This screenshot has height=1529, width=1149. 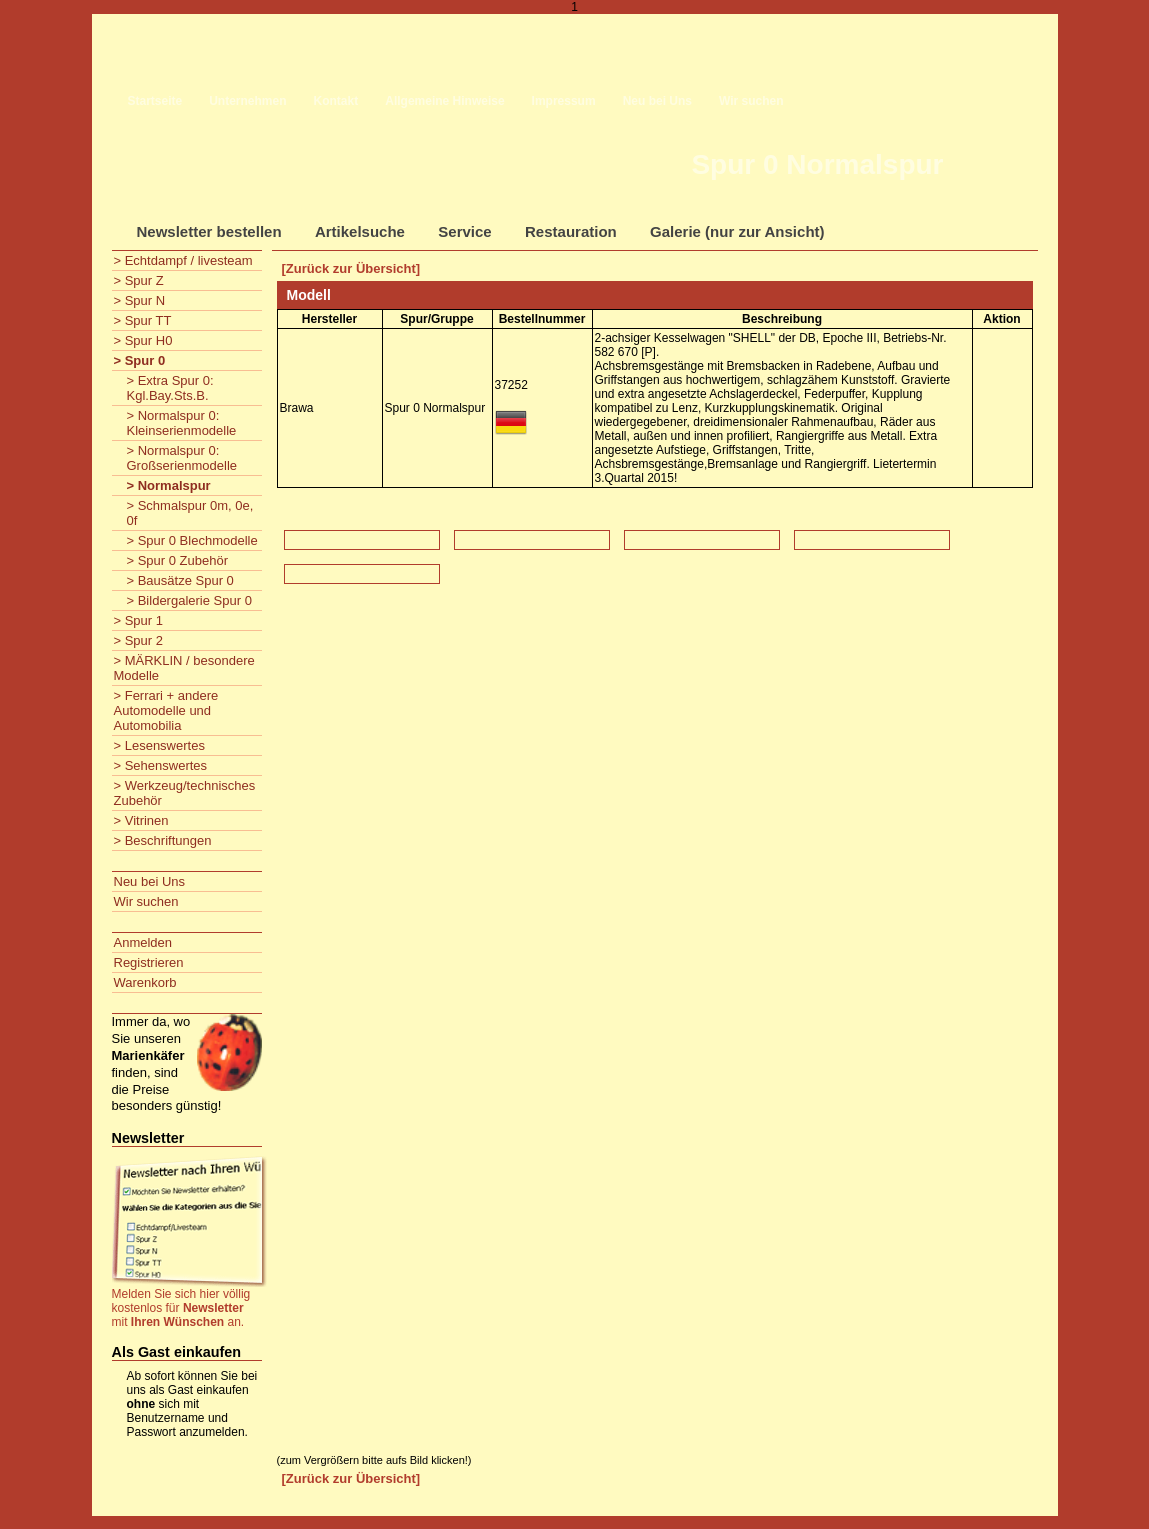 I want to click on Artikelsuche, so click(x=360, y=231).